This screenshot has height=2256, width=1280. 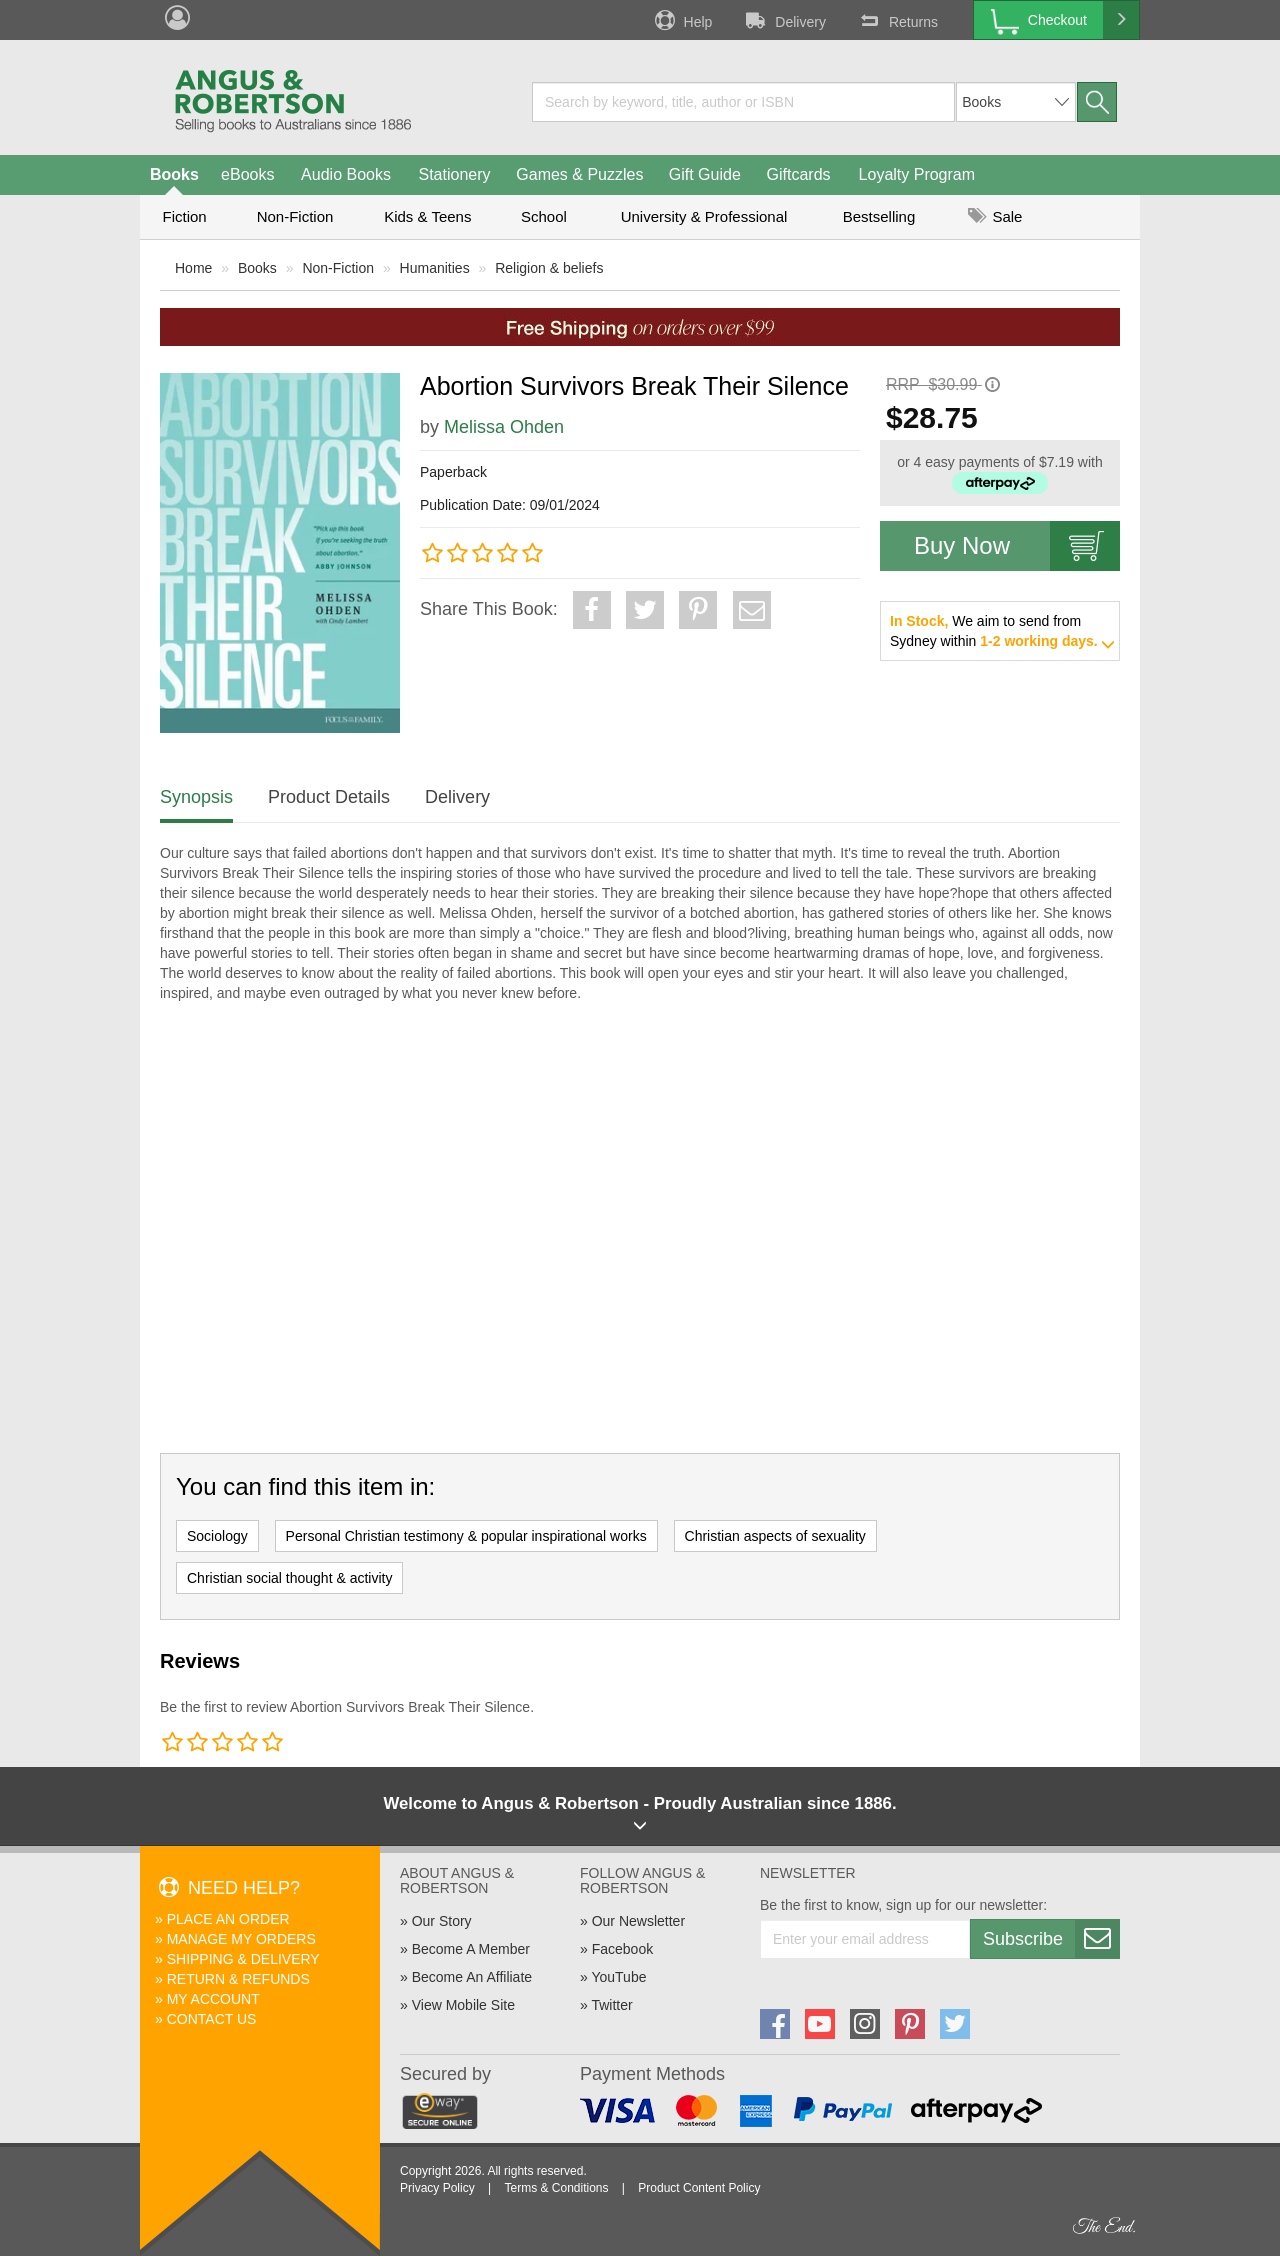 What do you see at coordinates (556, 2188) in the screenshot?
I see `Terms & Conditions` at bounding box center [556, 2188].